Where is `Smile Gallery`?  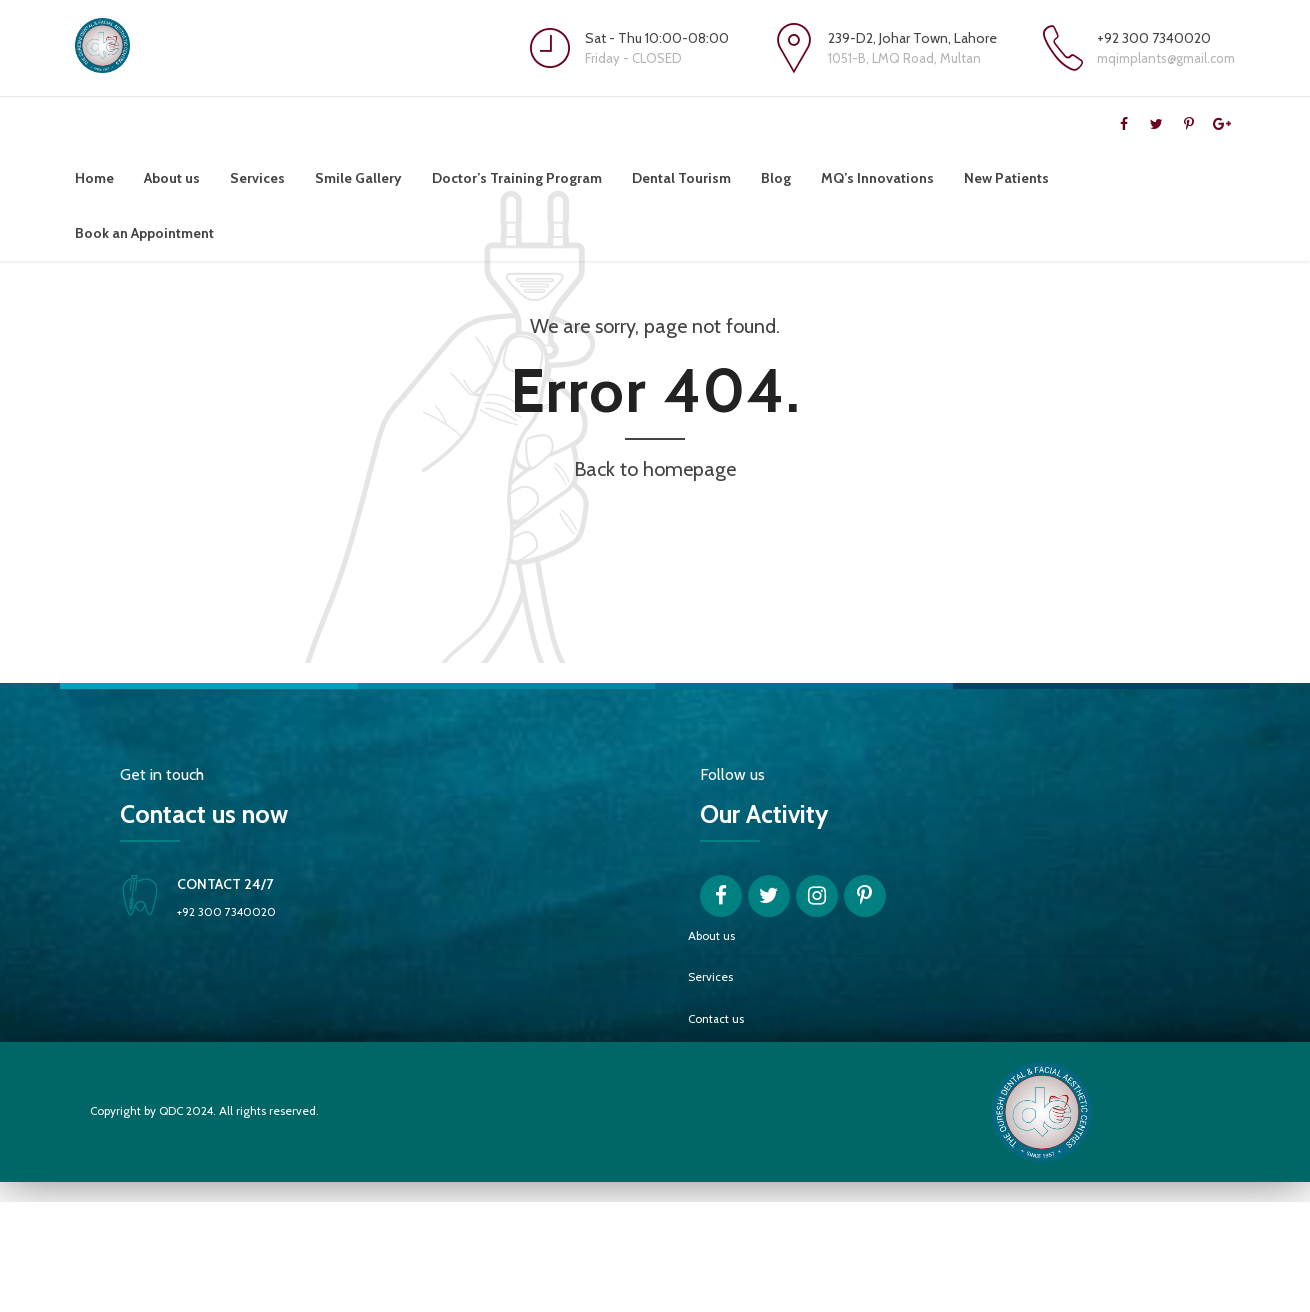
Smile Gallery is located at coordinates (358, 178).